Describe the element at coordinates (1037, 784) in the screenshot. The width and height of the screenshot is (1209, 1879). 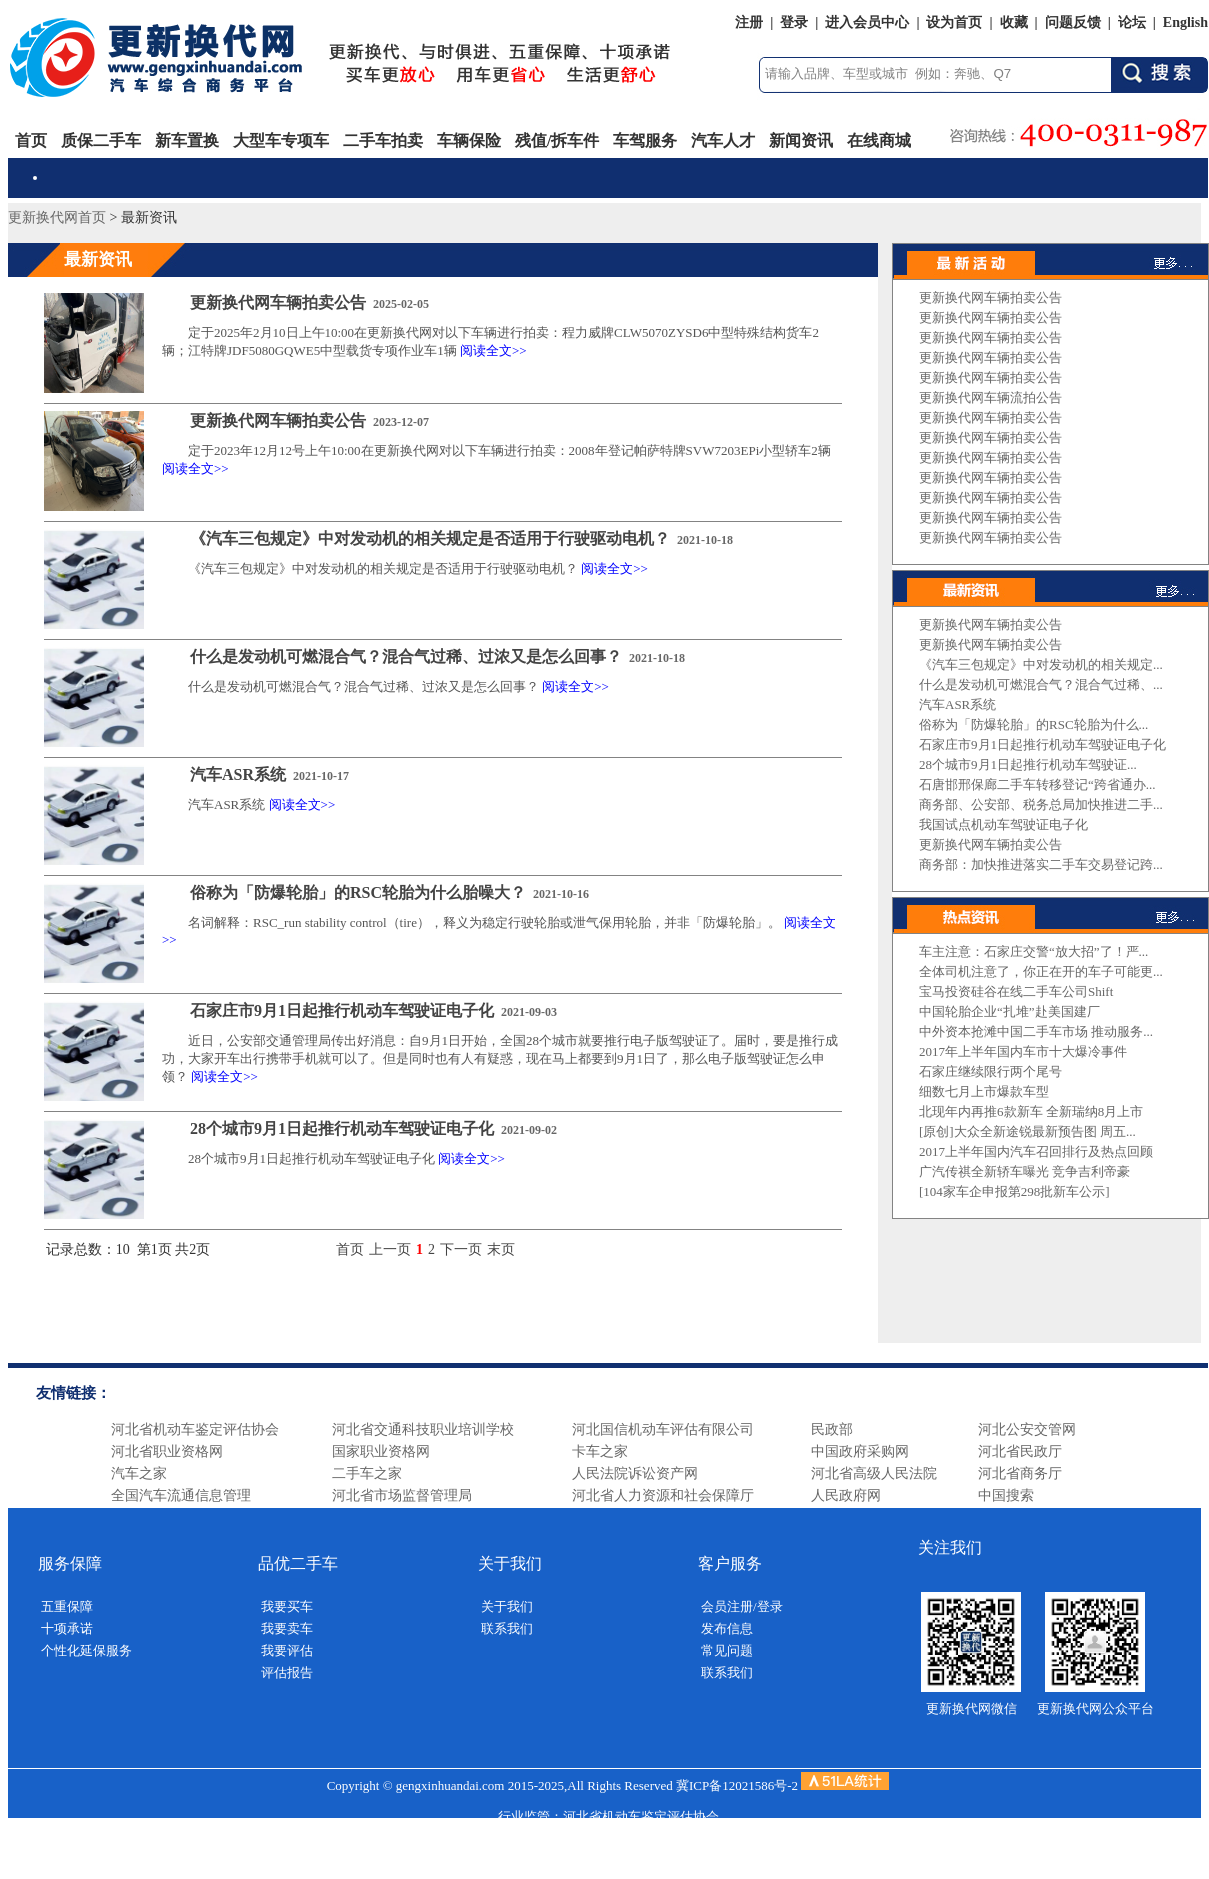
I see `石唐邯邢保廊二手车转移登记“跨省通办...` at that location.